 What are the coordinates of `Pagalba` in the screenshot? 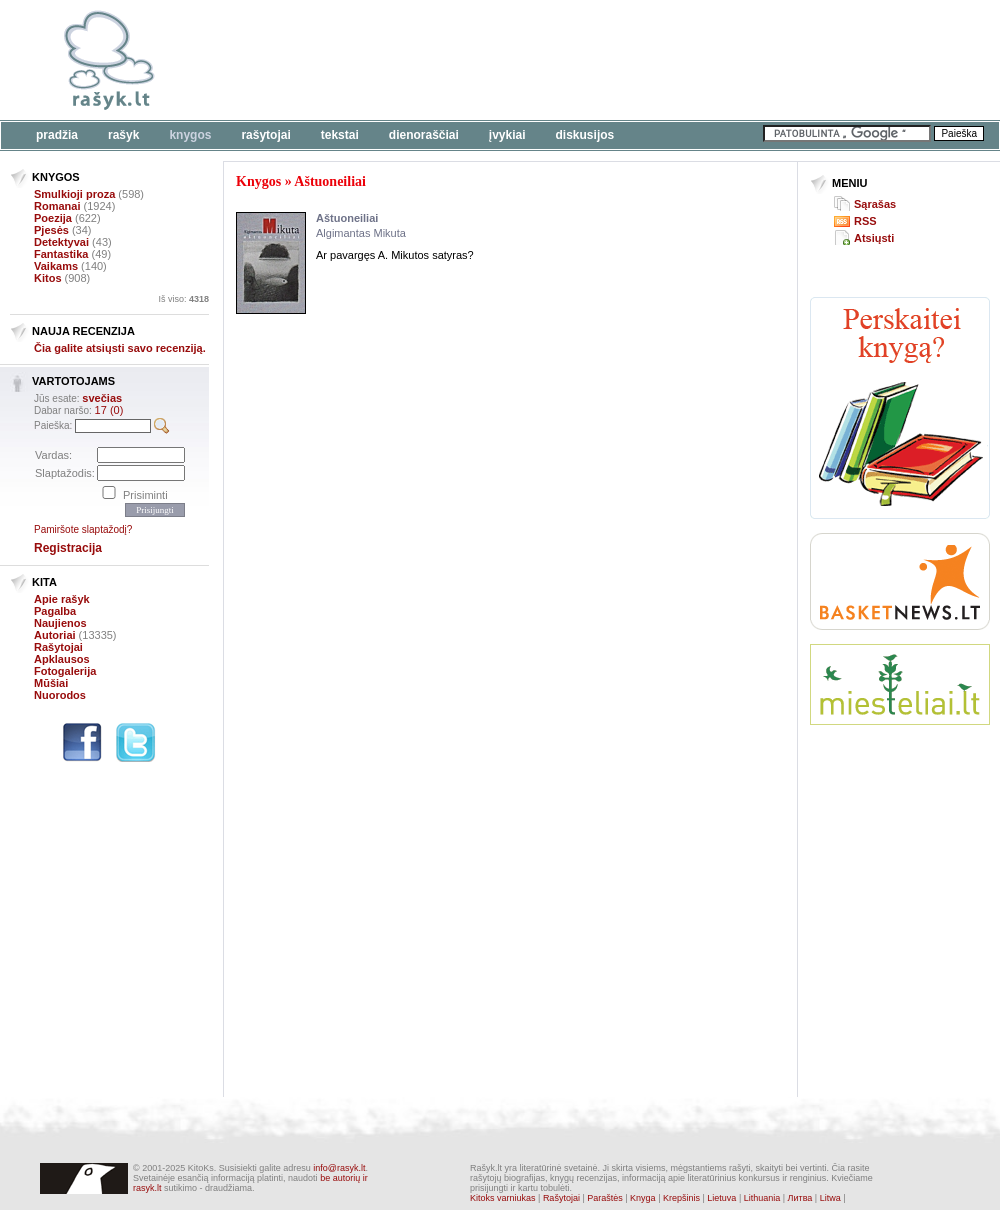 It's located at (55, 611).